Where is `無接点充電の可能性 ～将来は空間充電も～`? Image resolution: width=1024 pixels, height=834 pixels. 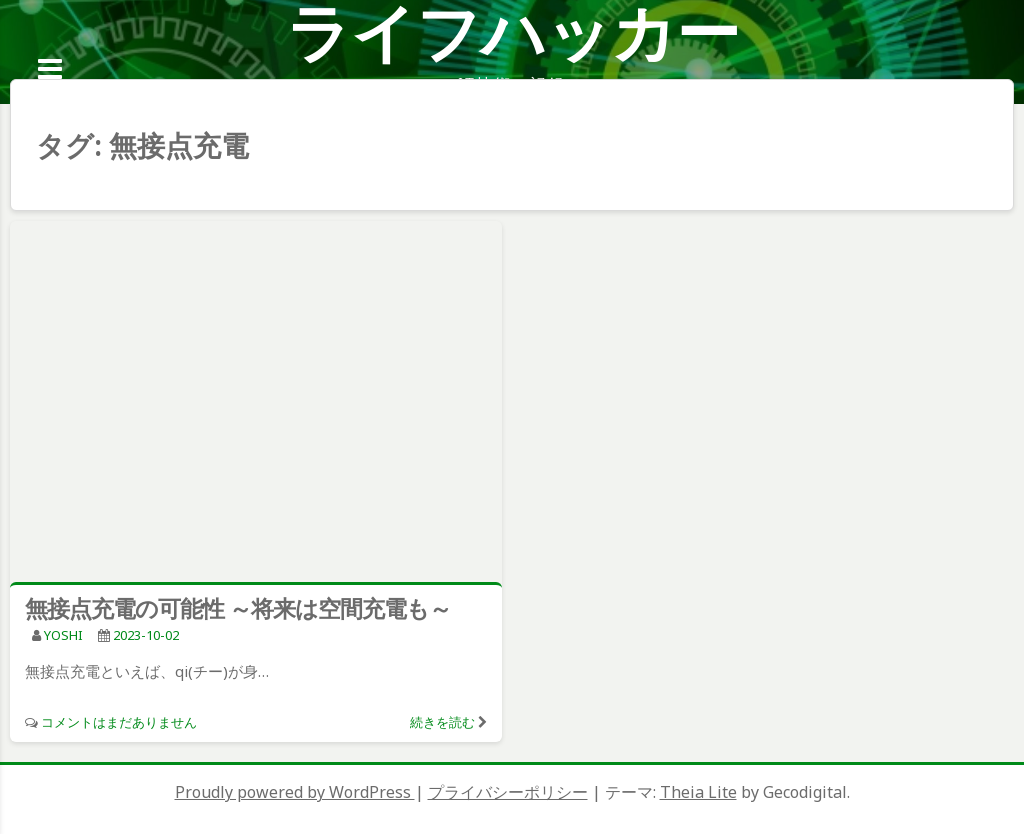
無接点充電の可能性 ～将来は空間充電も～ is located at coordinates (238, 608).